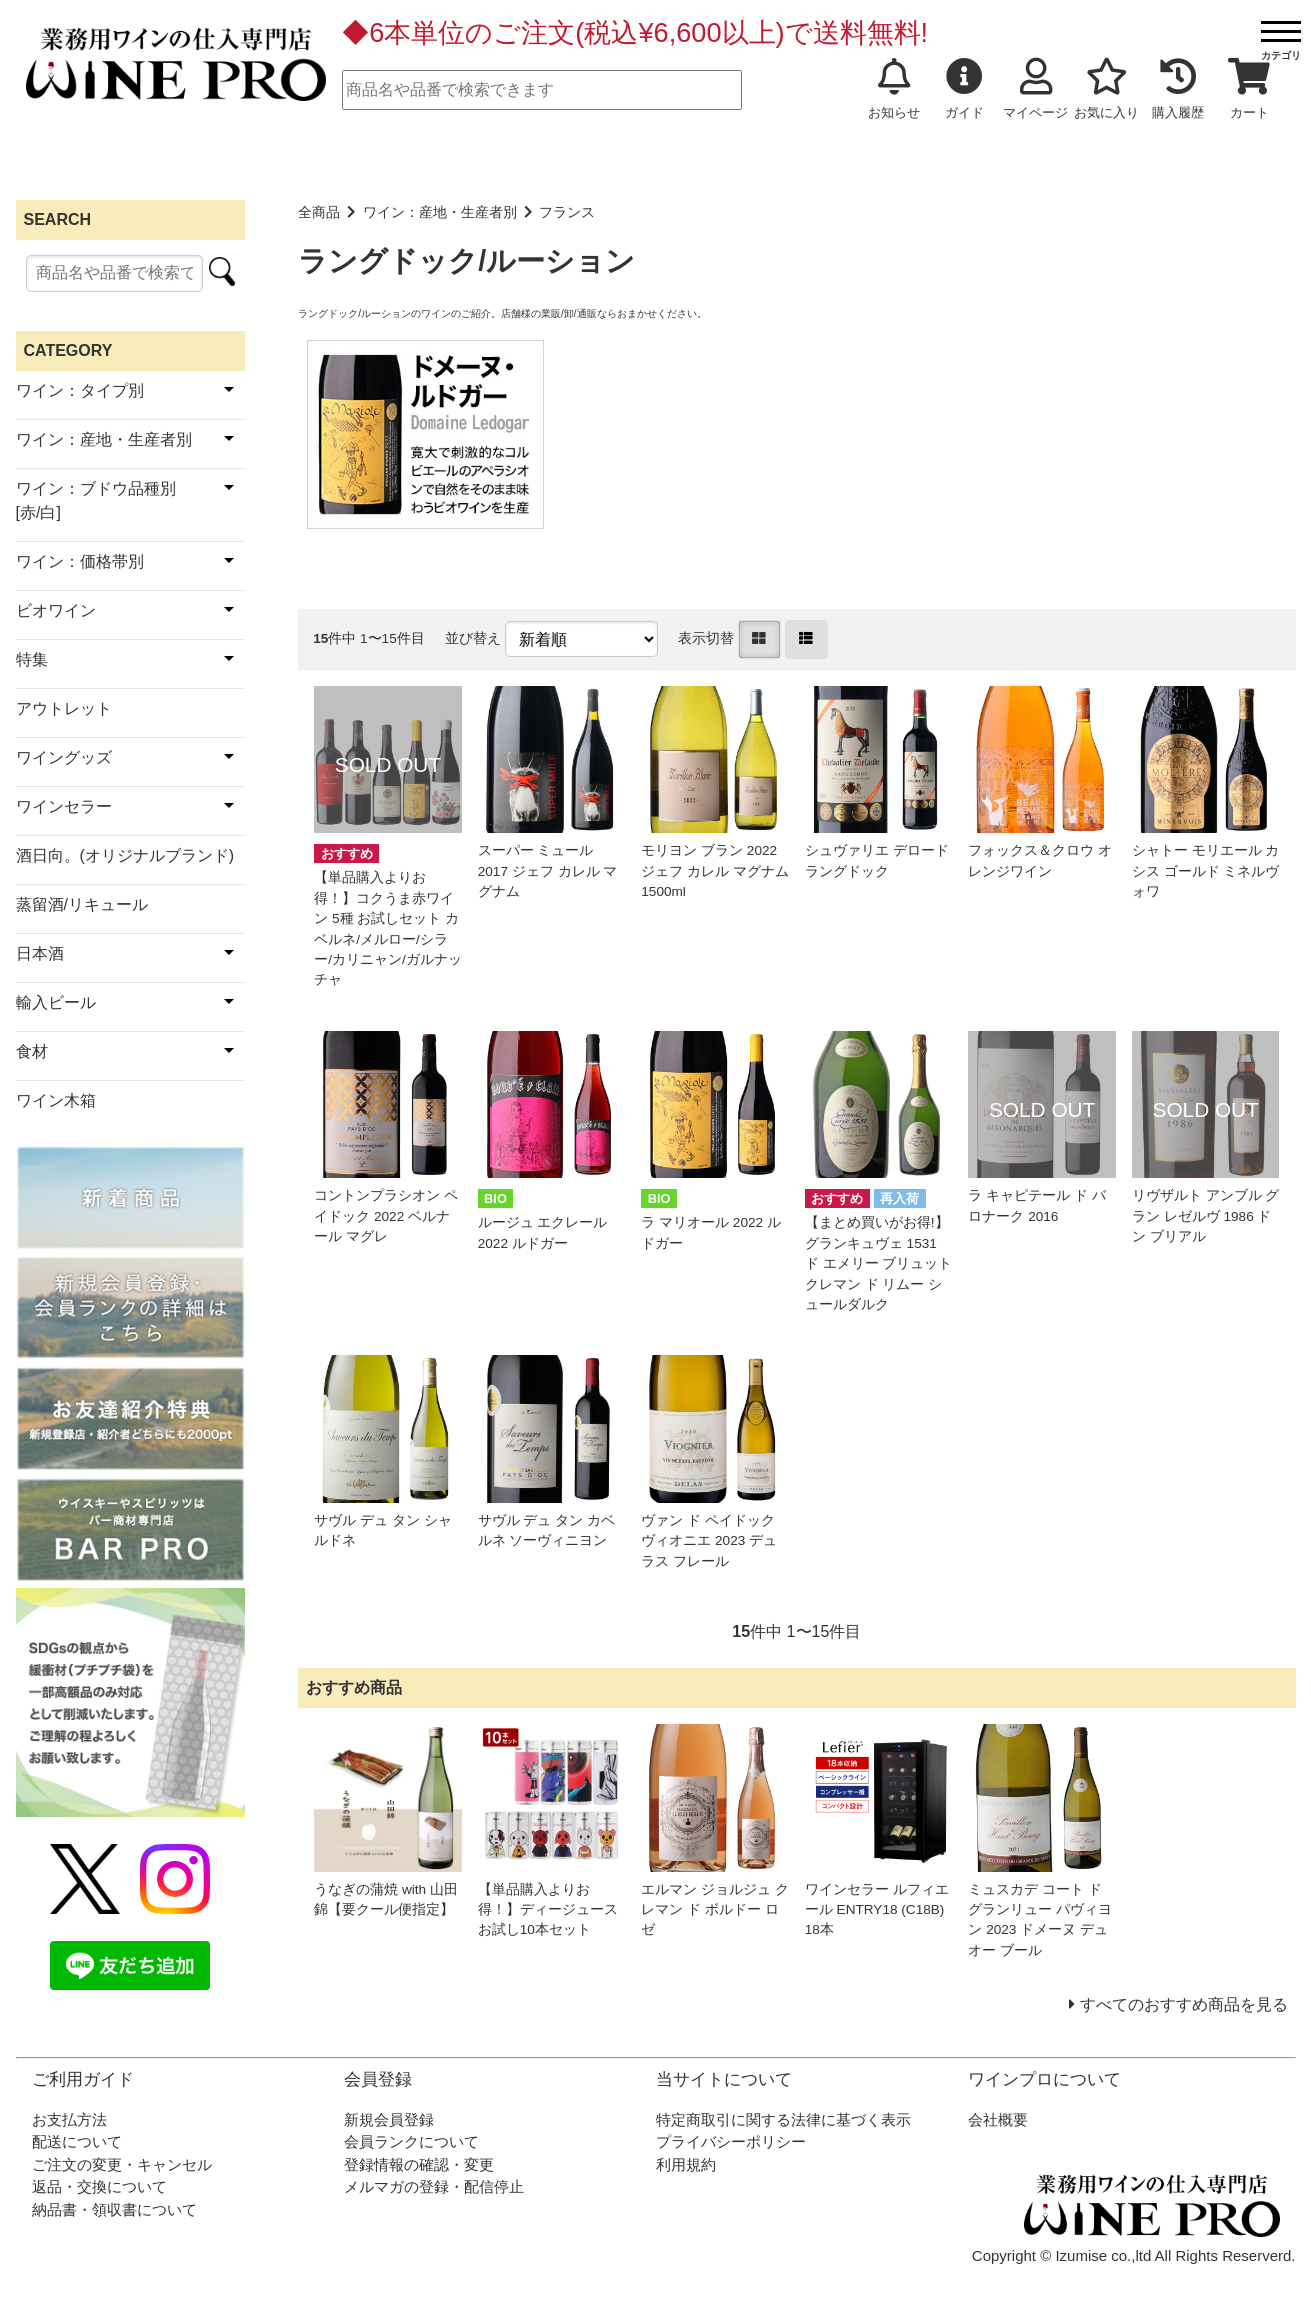  I want to click on お気に入り, so click(1106, 89).